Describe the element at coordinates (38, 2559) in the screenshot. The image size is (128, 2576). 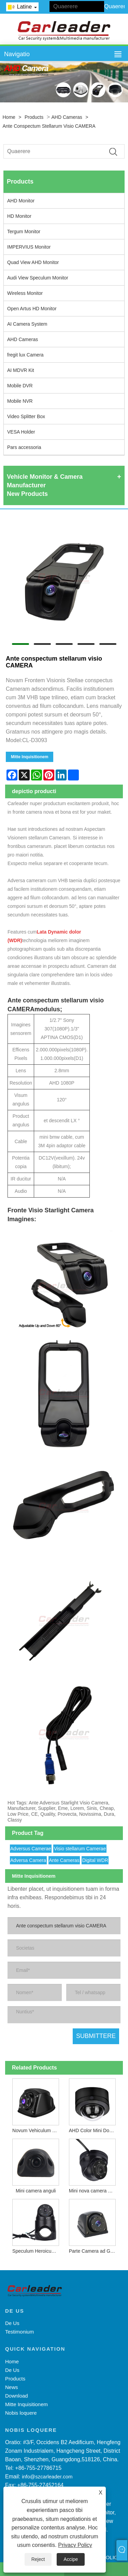
I see `Reject` at that location.